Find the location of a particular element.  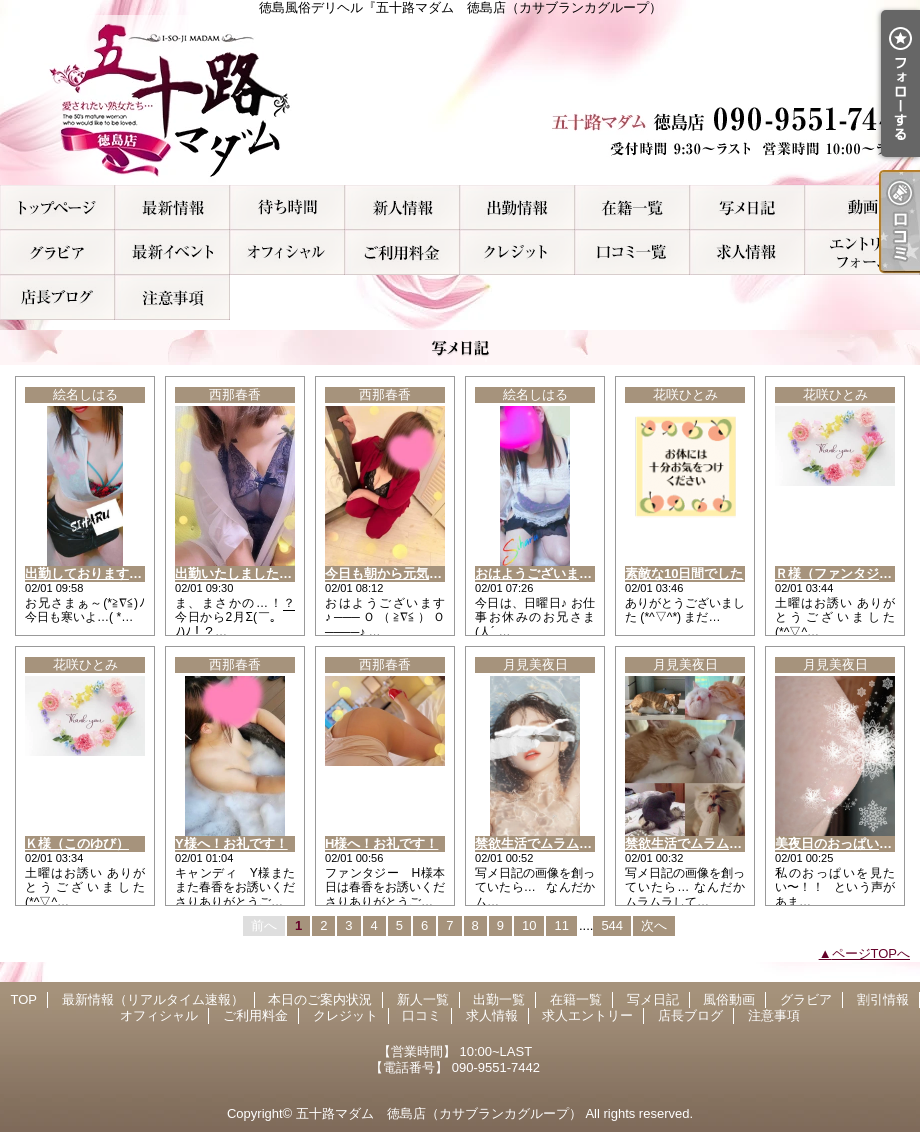

グラビア is located at coordinates (57, 252).